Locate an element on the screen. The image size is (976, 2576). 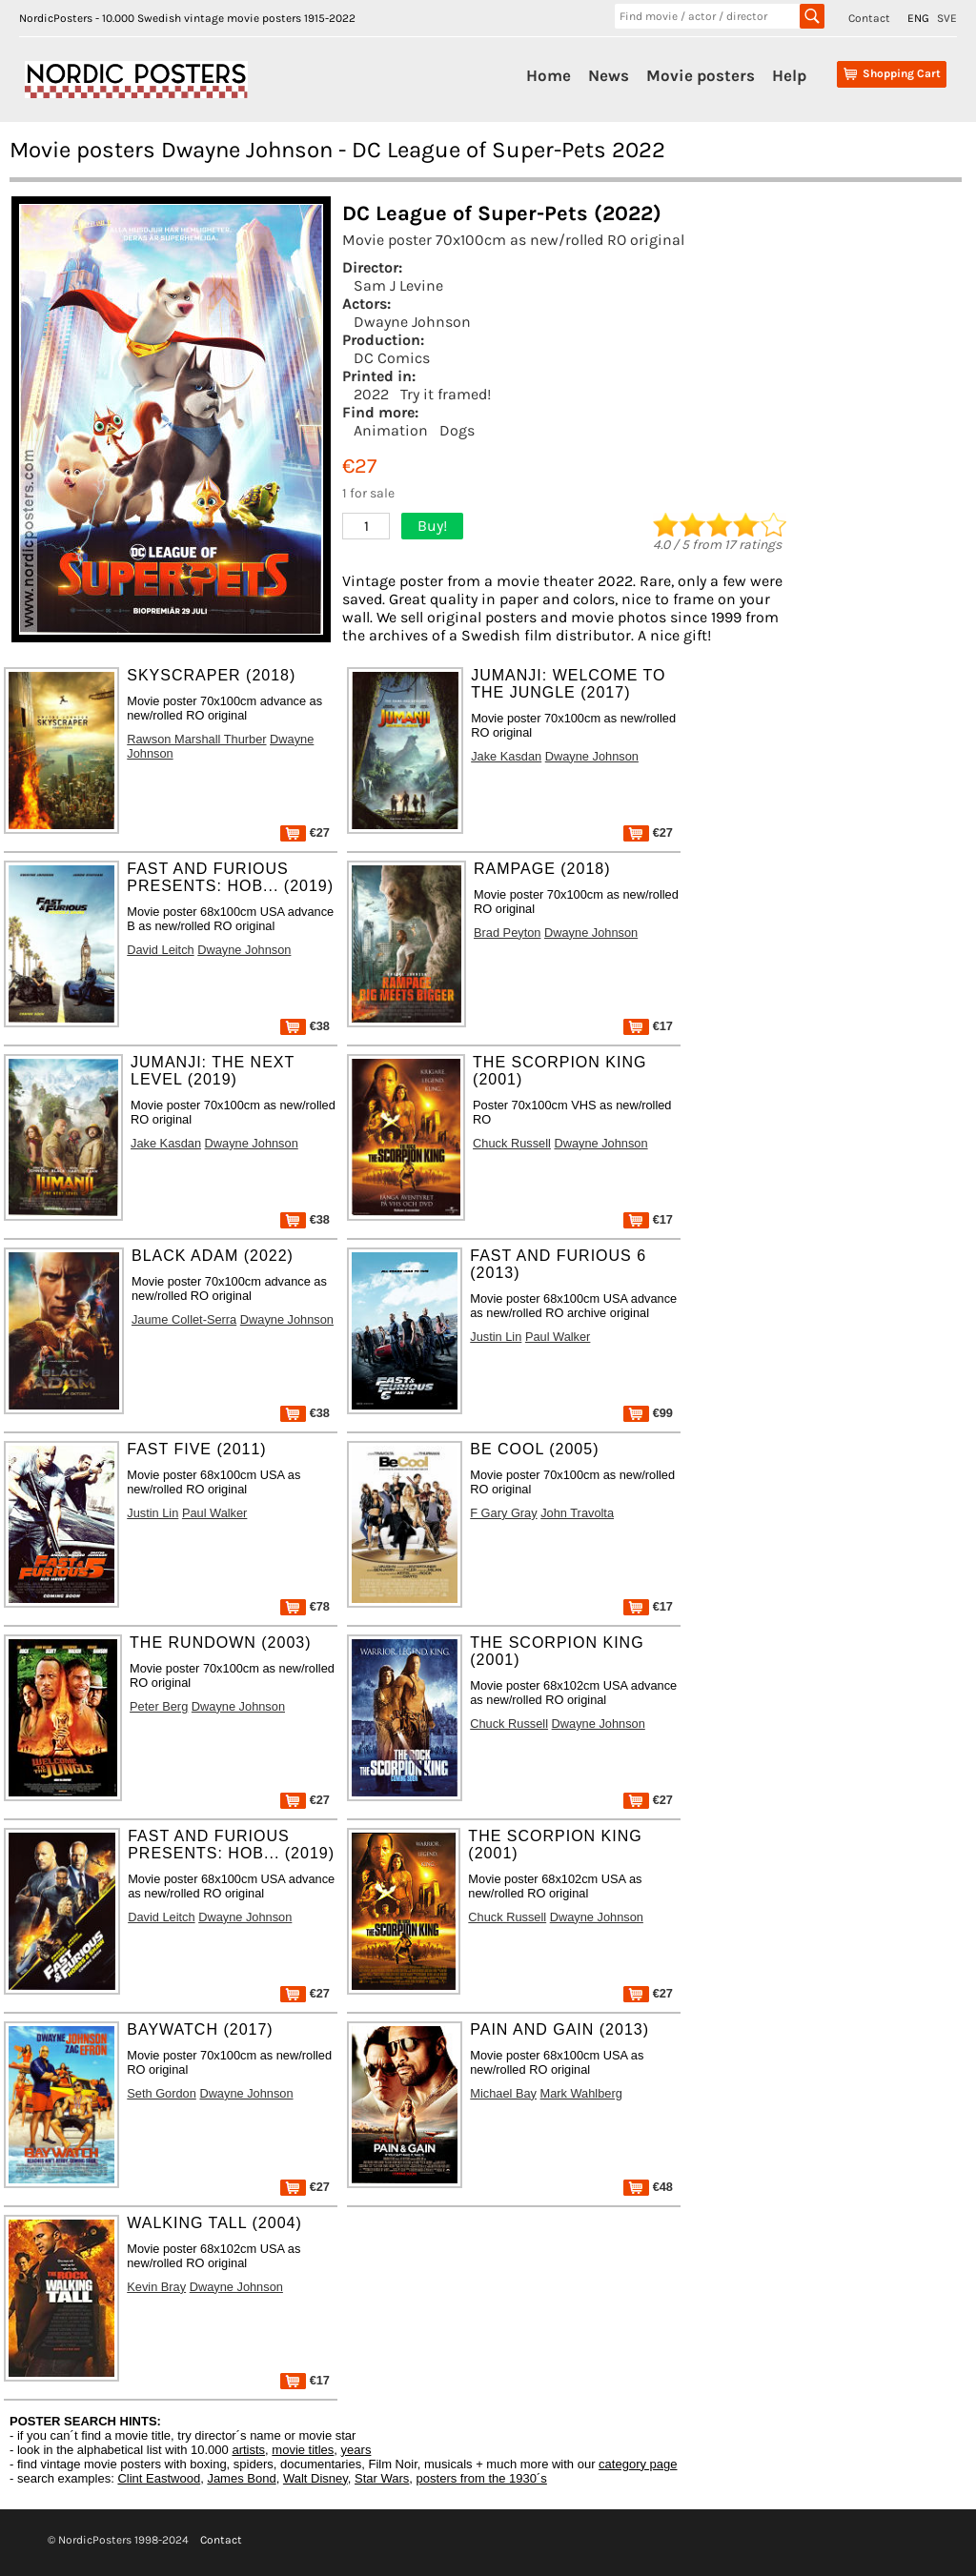
Peter Berg is located at coordinates (159, 1706).